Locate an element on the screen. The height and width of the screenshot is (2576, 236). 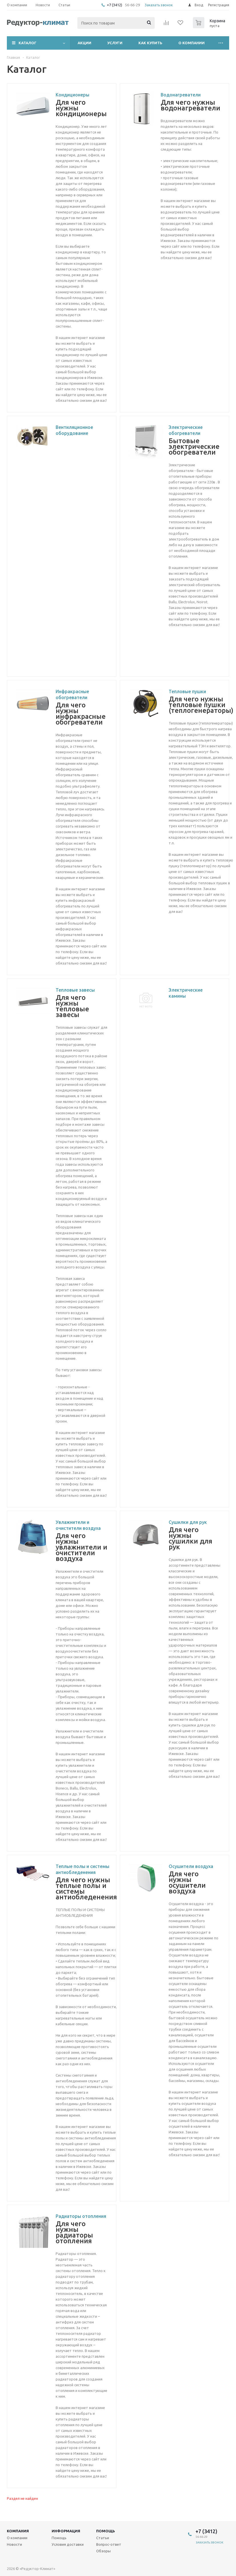
Услуги is located at coordinates (114, 43).